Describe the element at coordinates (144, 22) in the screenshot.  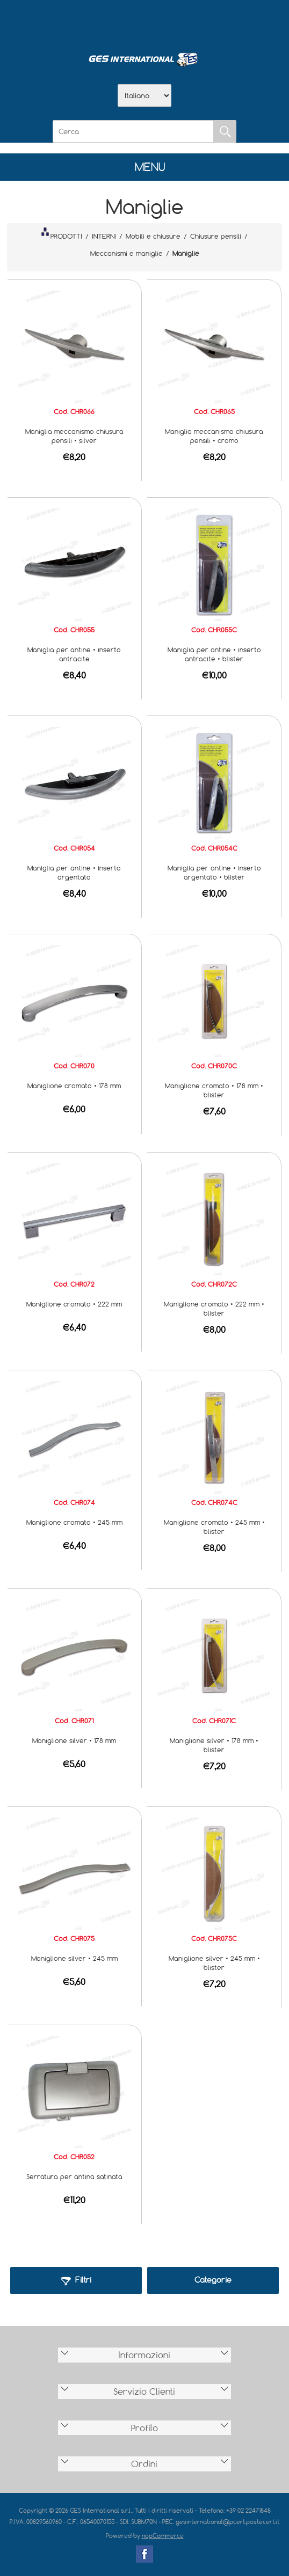
I see `Scarica` at that location.